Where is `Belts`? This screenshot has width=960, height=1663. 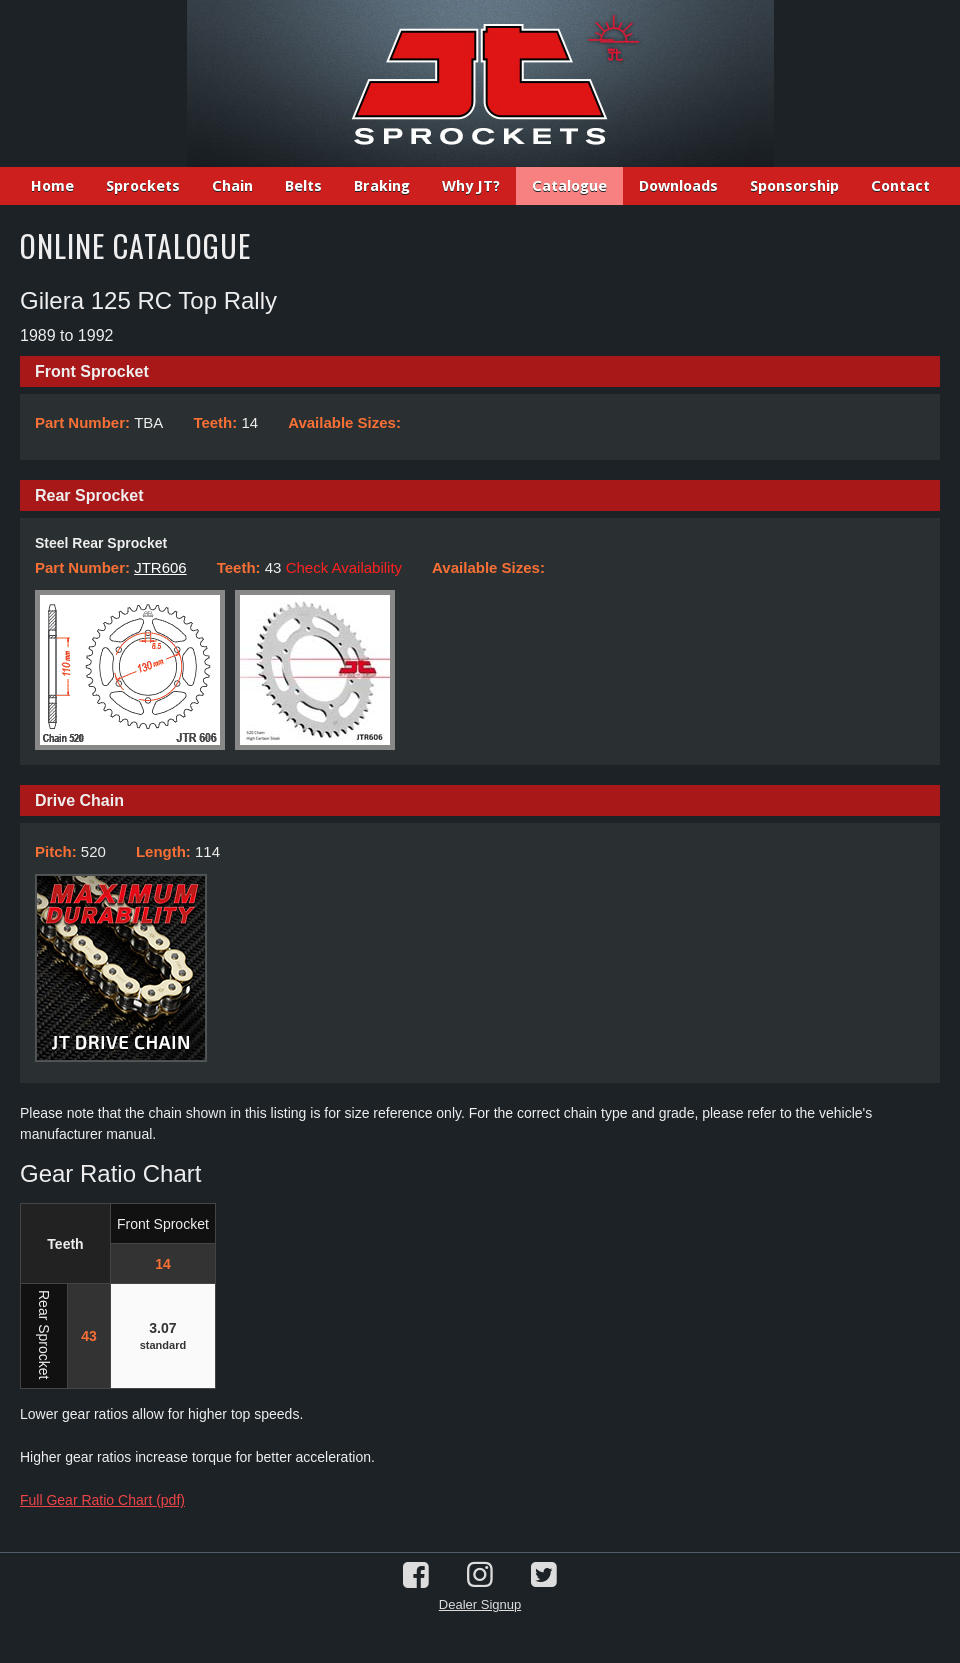 Belts is located at coordinates (303, 186).